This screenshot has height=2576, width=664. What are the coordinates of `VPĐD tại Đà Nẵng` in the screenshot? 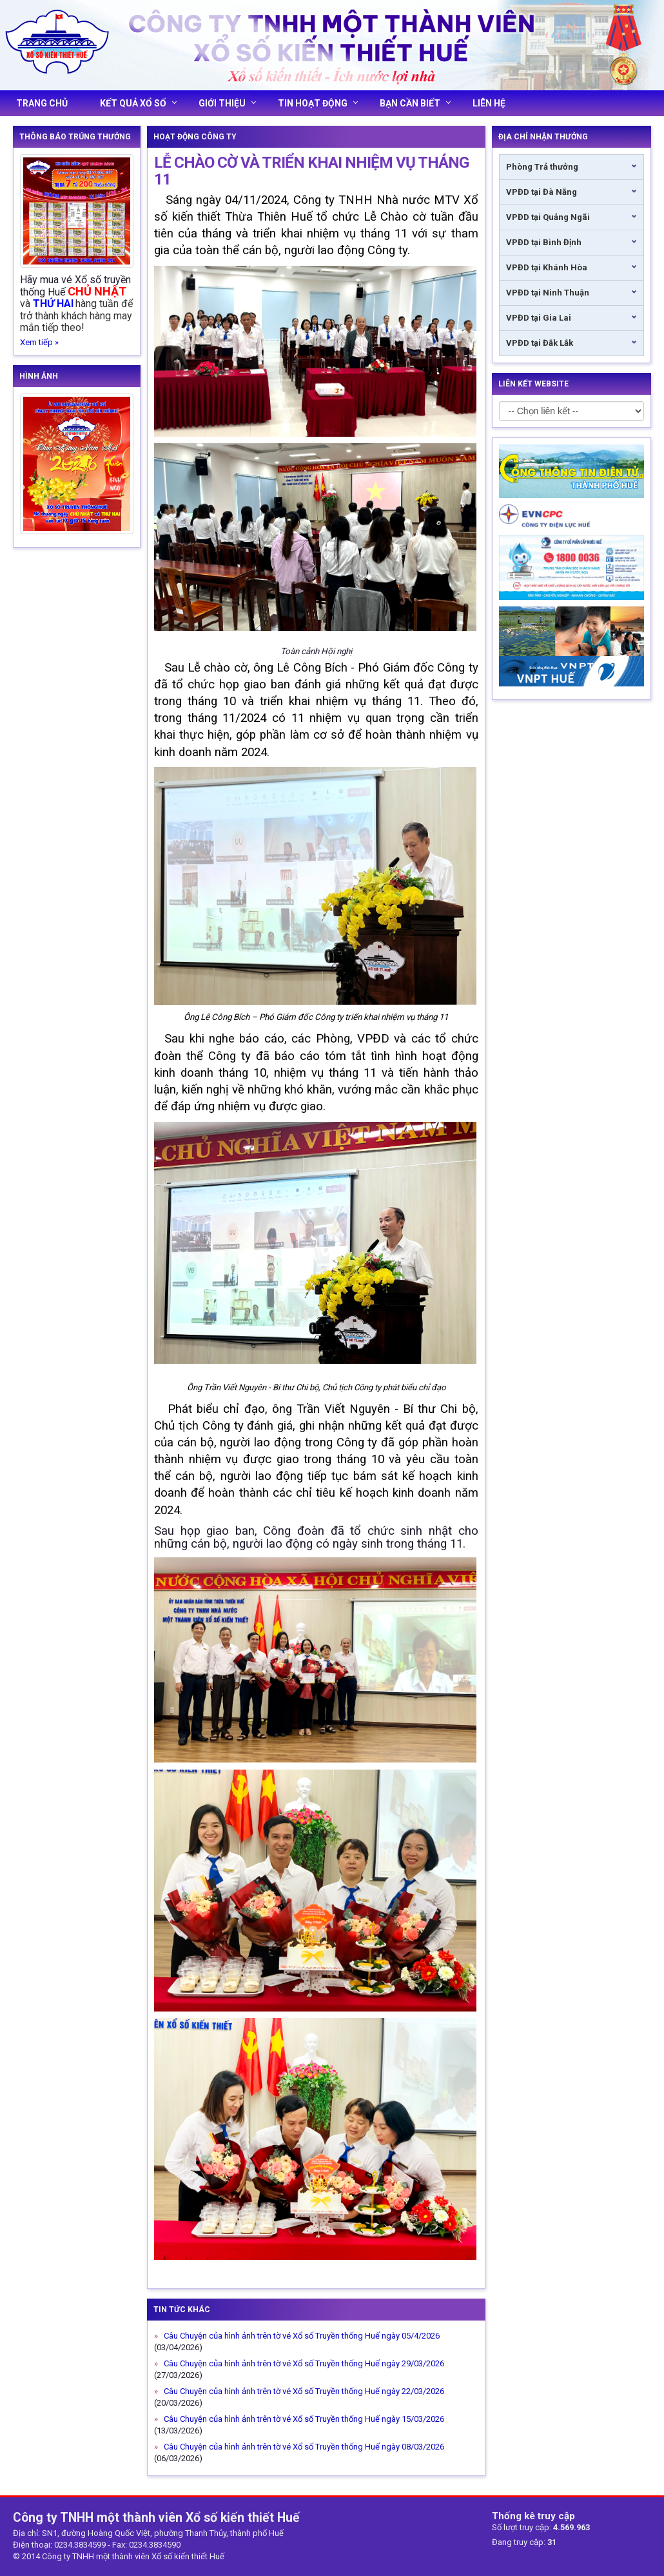 It's located at (541, 192).